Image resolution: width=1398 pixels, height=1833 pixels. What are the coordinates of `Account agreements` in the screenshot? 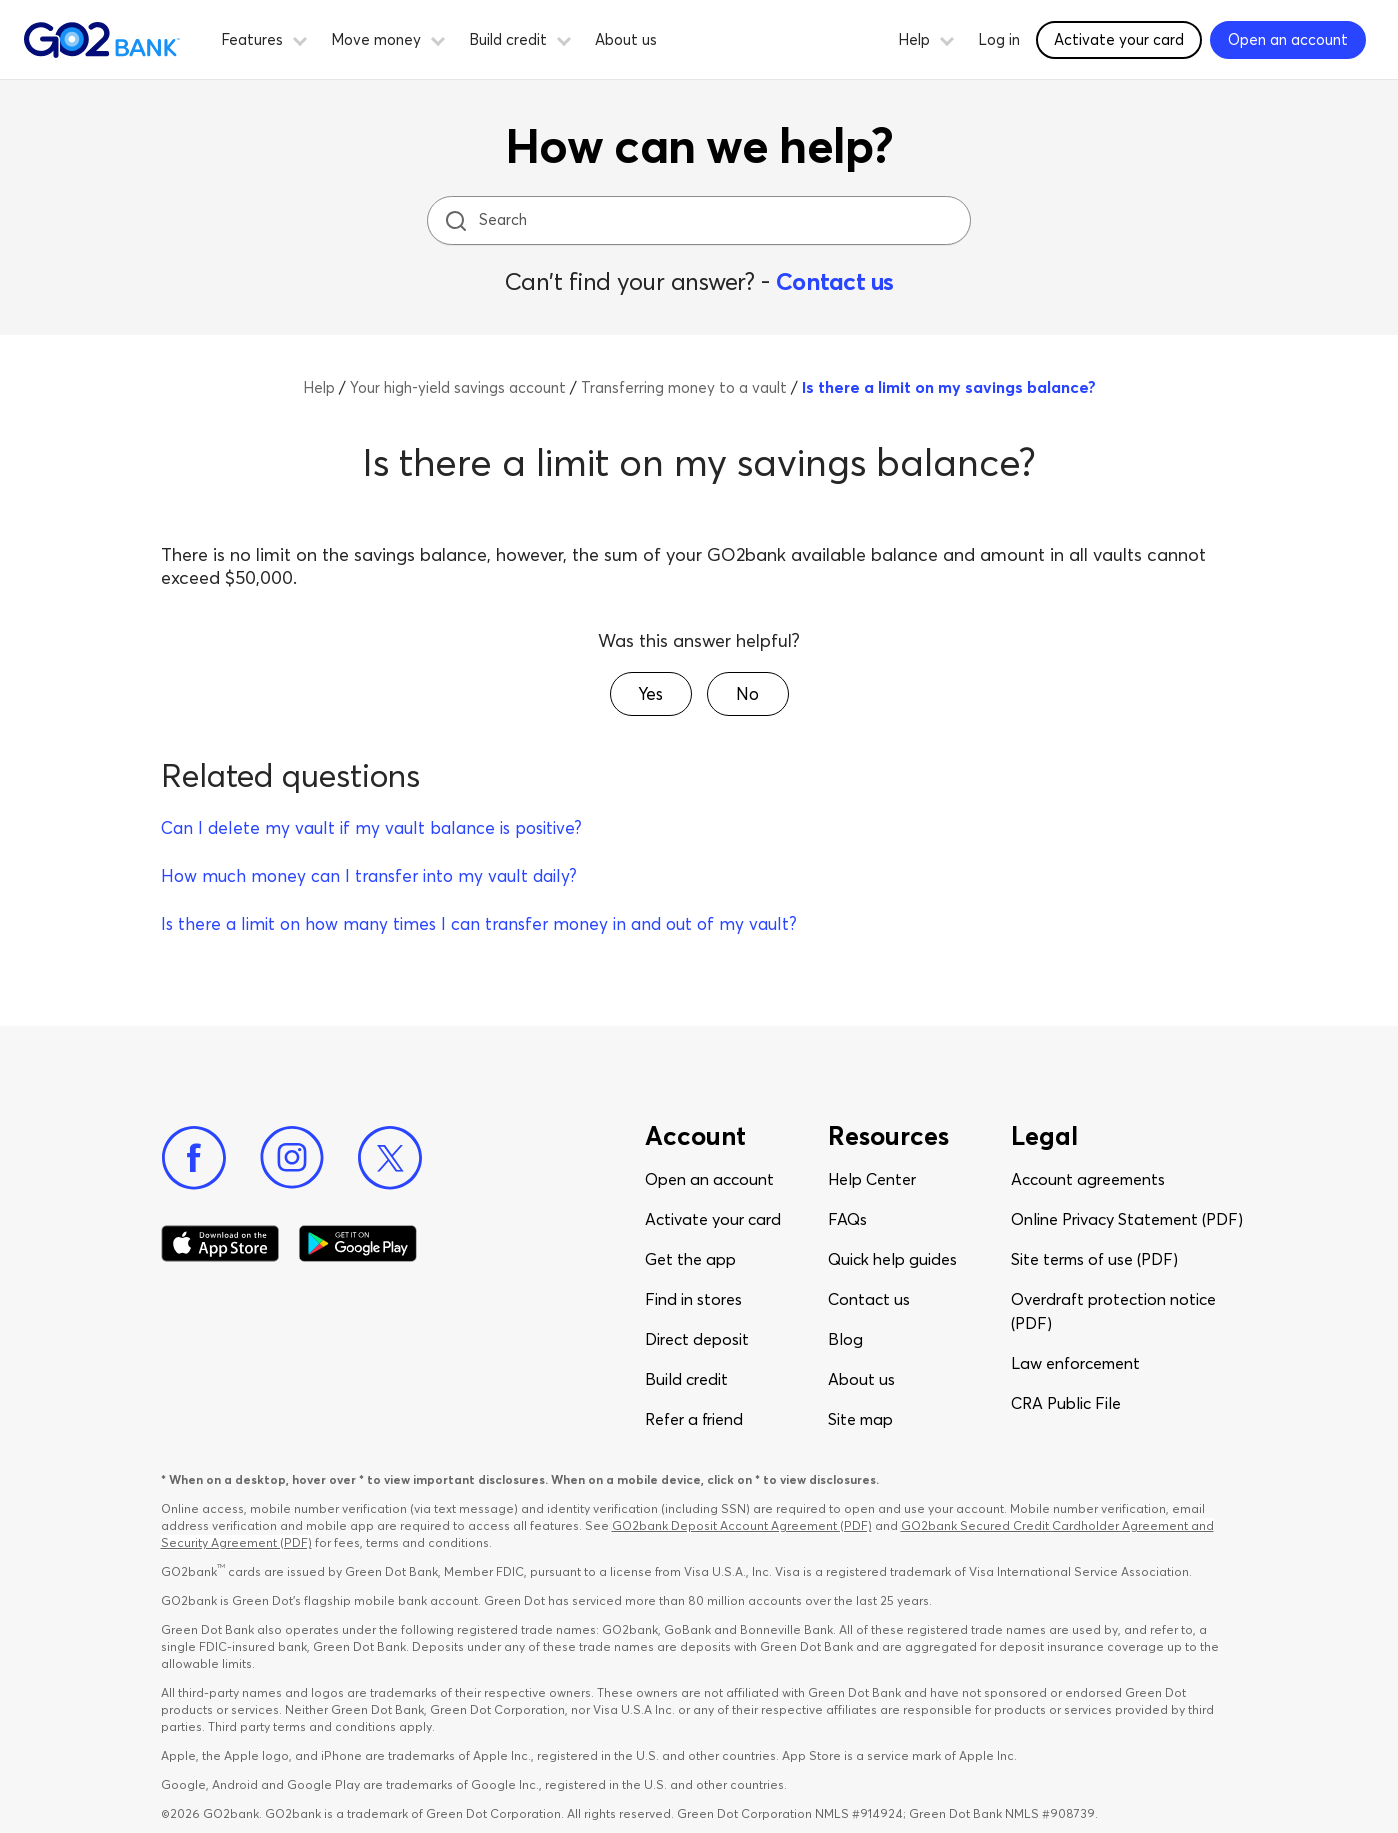 It's located at (1088, 1179).